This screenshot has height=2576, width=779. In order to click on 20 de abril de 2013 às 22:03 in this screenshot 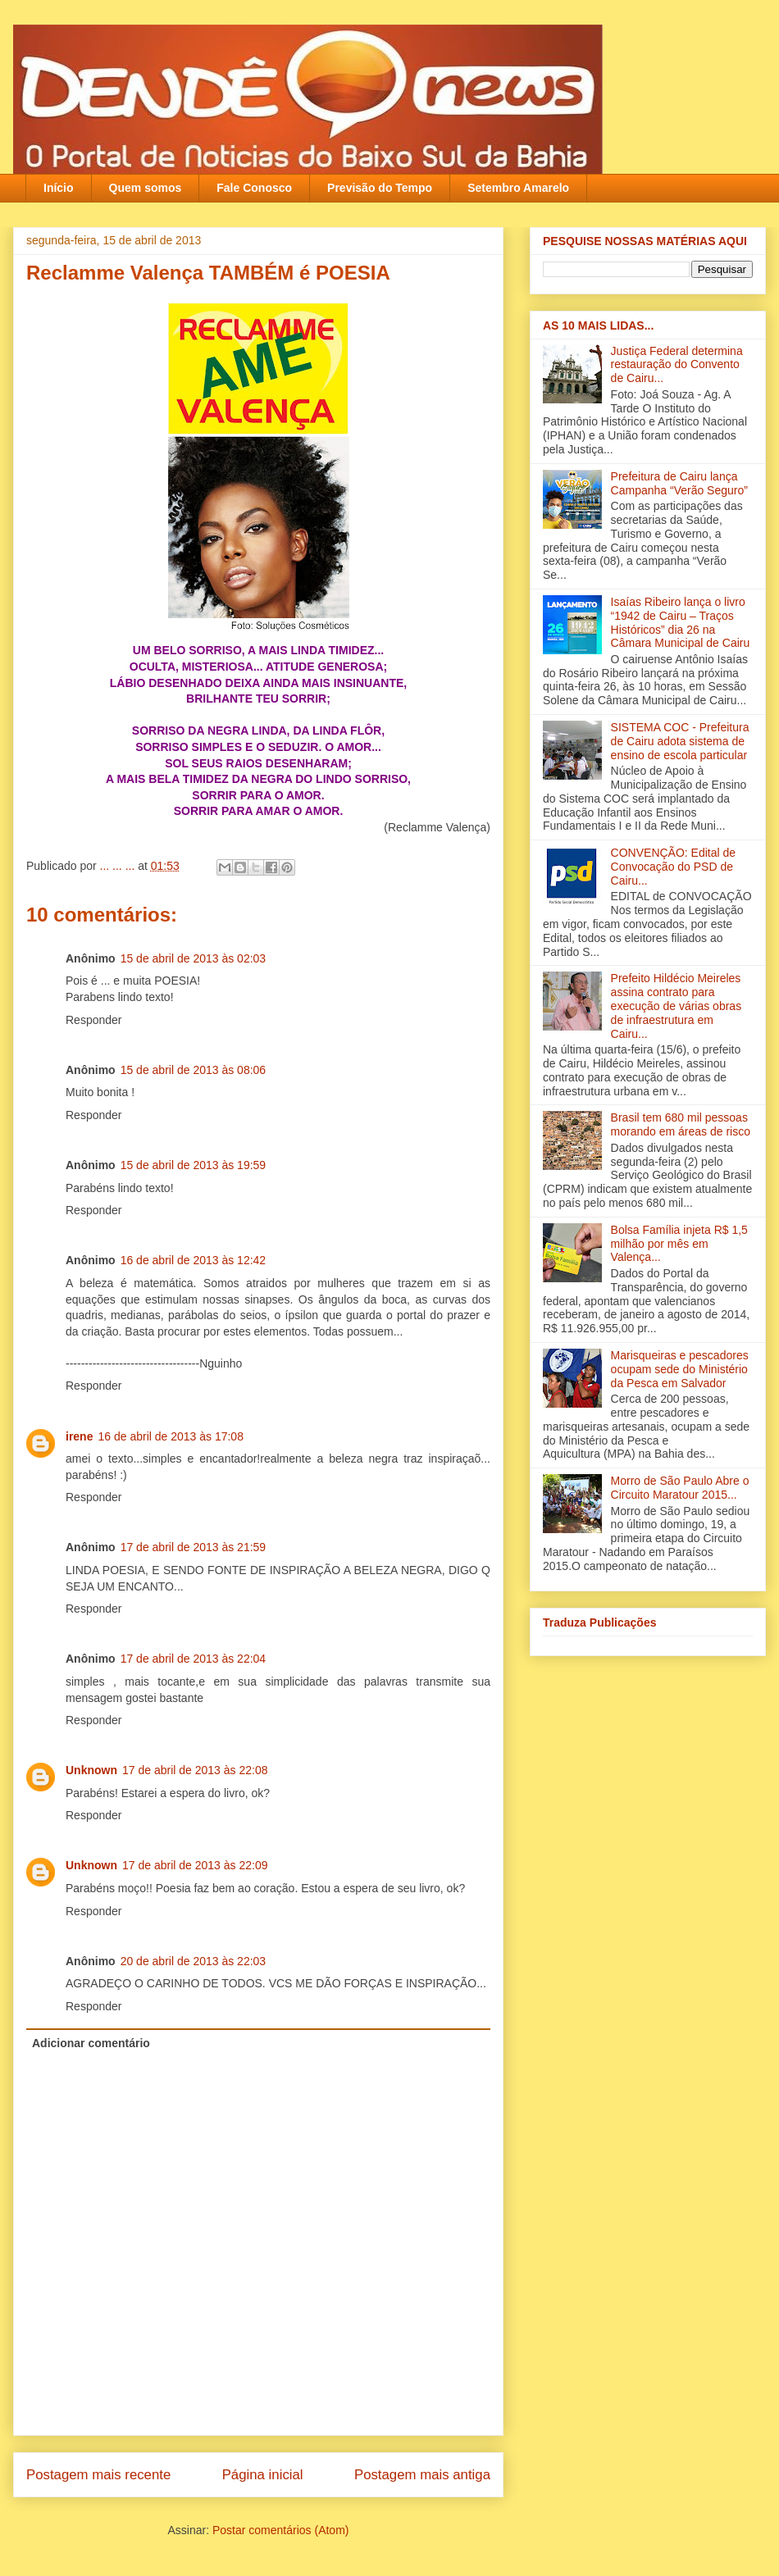, I will do `click(193, 1961)`.